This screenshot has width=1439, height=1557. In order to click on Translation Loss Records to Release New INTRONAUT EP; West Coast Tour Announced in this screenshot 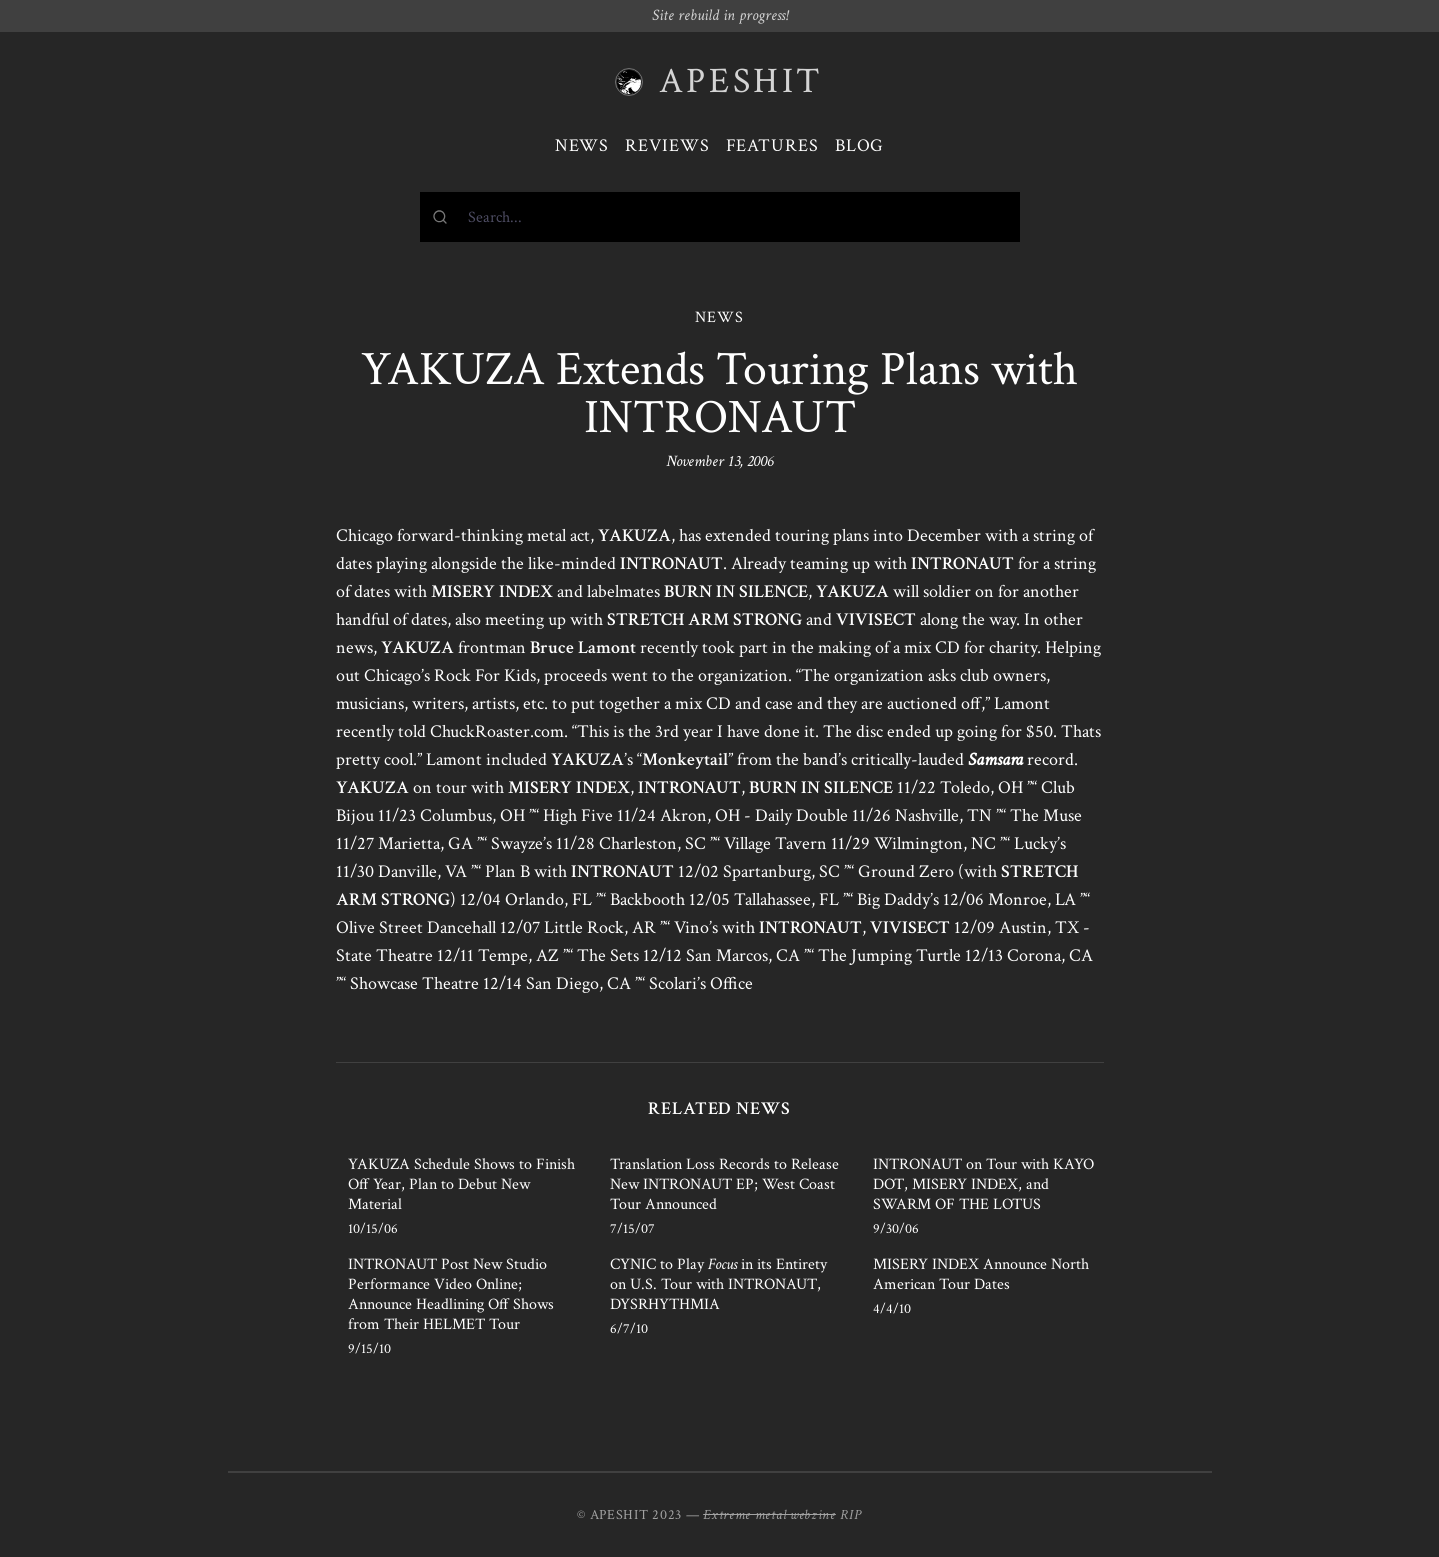, I will do `click(724, 1184)`.